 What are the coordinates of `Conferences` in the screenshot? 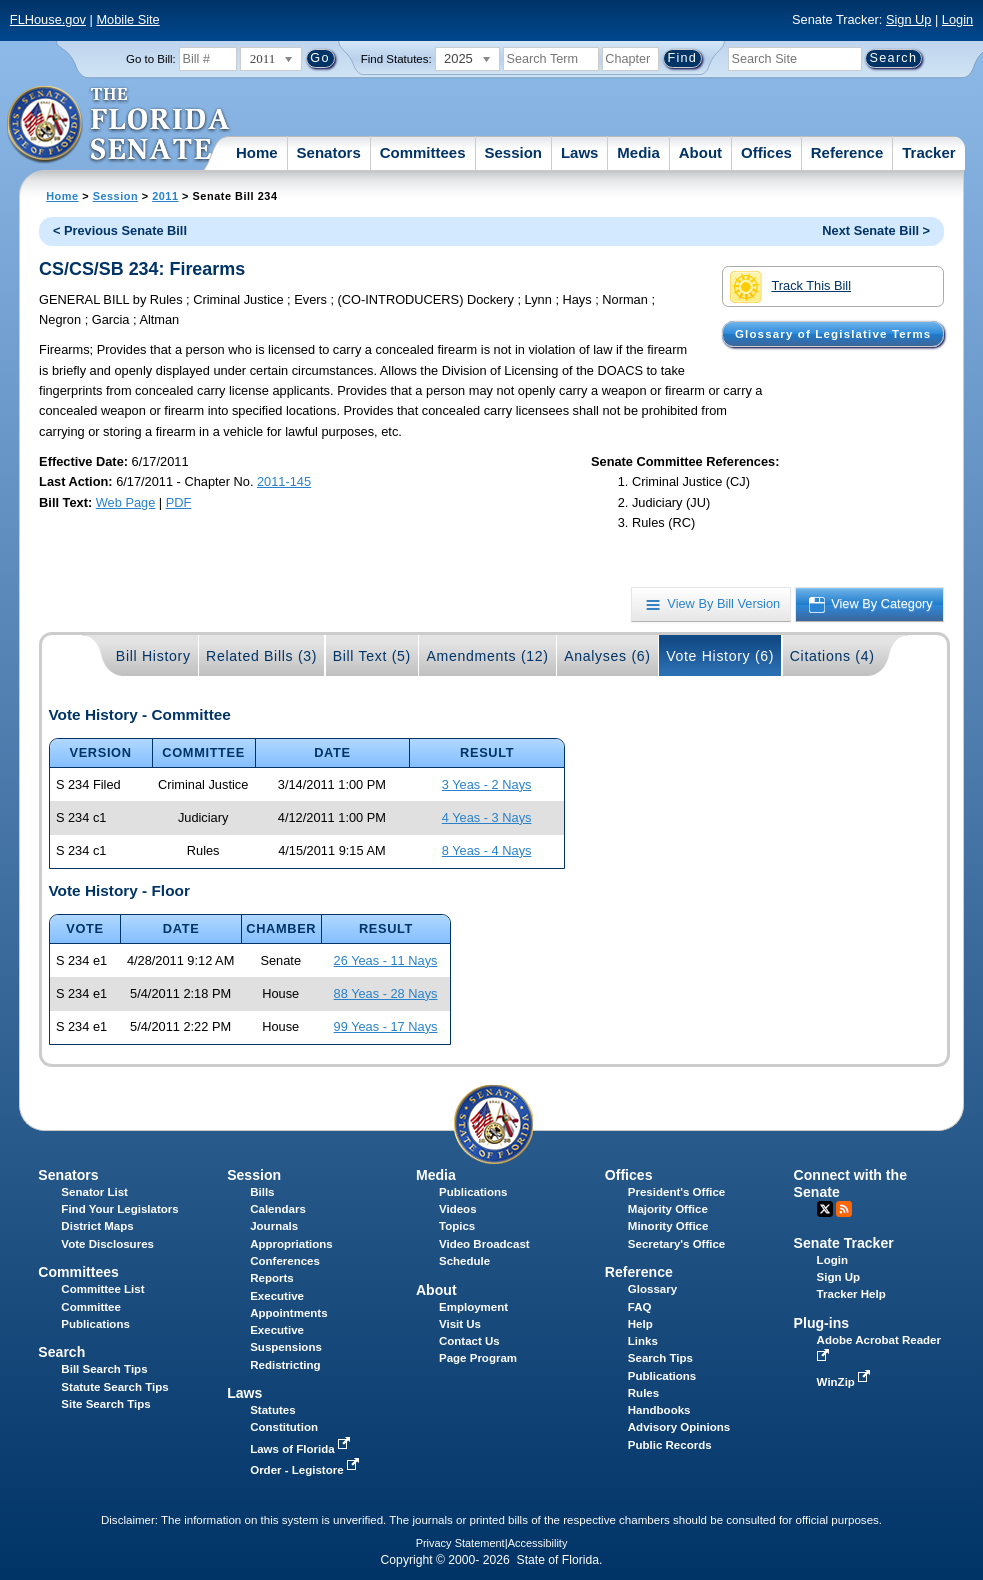 It's located at (285, 1261).